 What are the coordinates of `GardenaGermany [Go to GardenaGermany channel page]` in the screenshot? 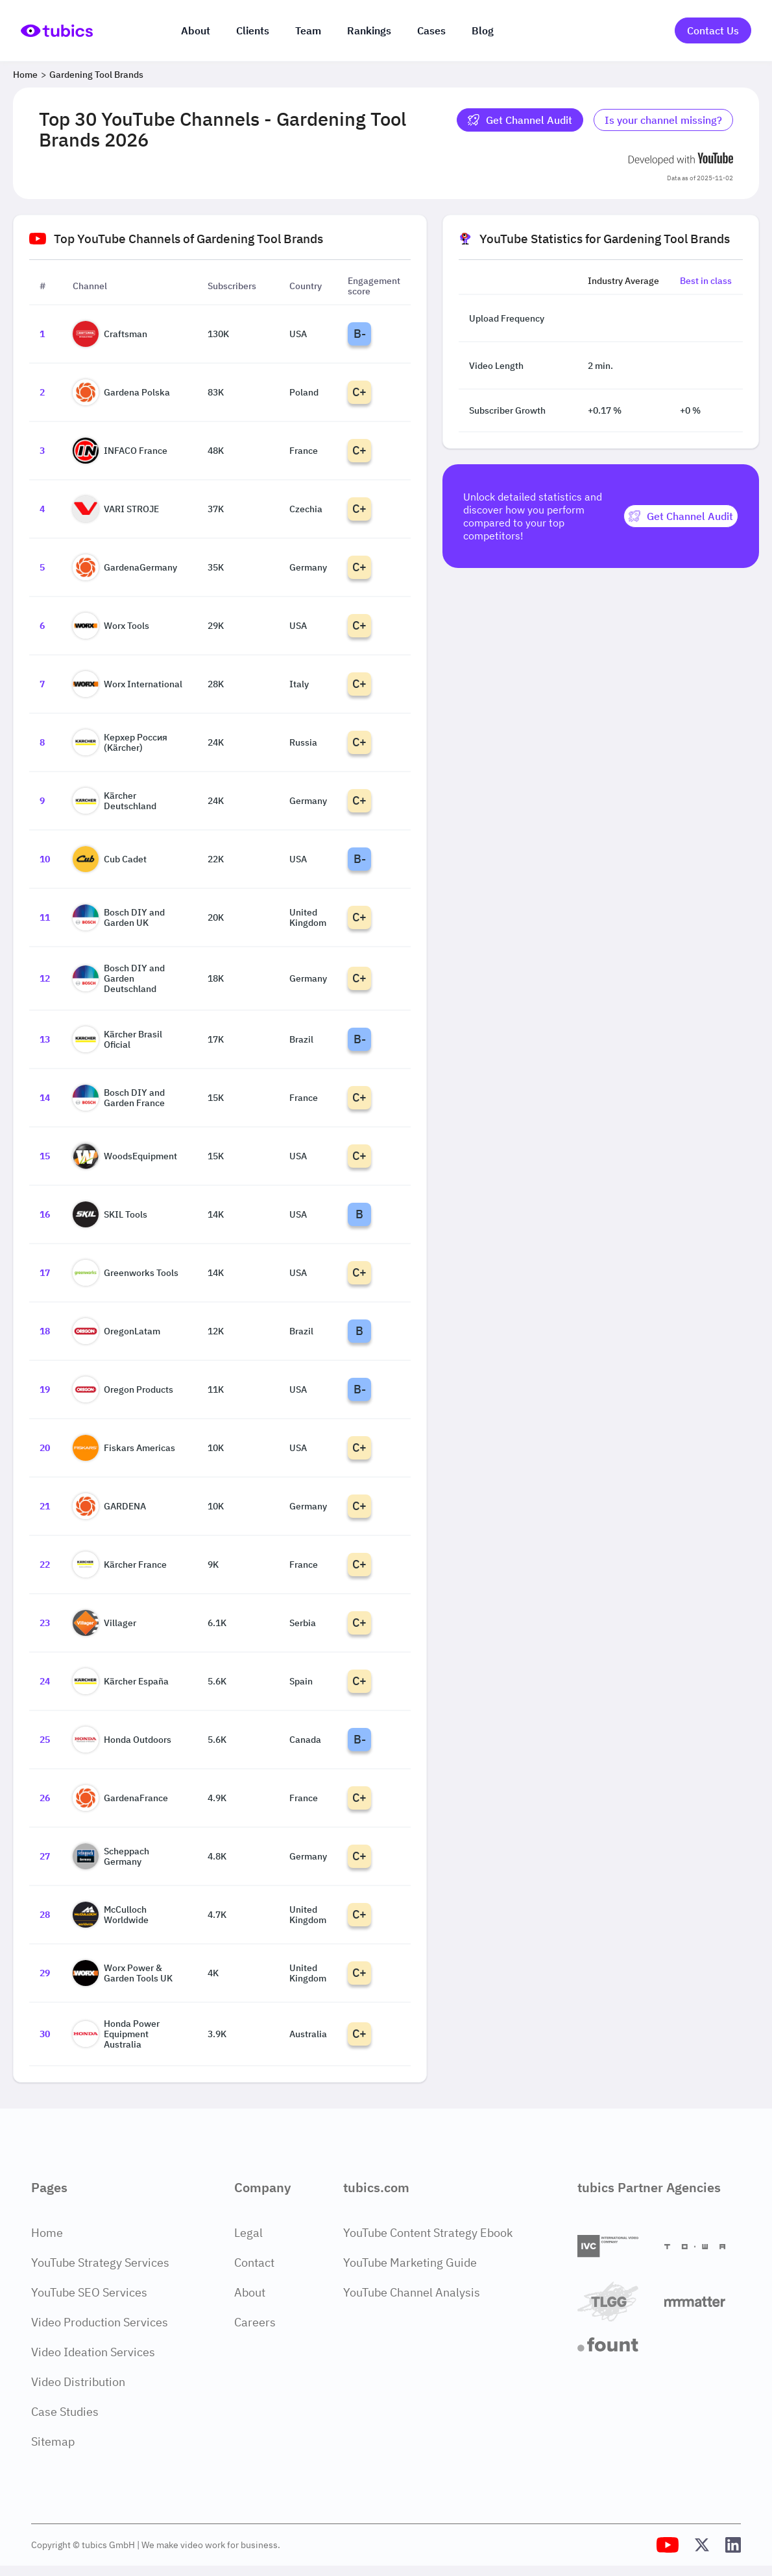 It's located at (125, 567).